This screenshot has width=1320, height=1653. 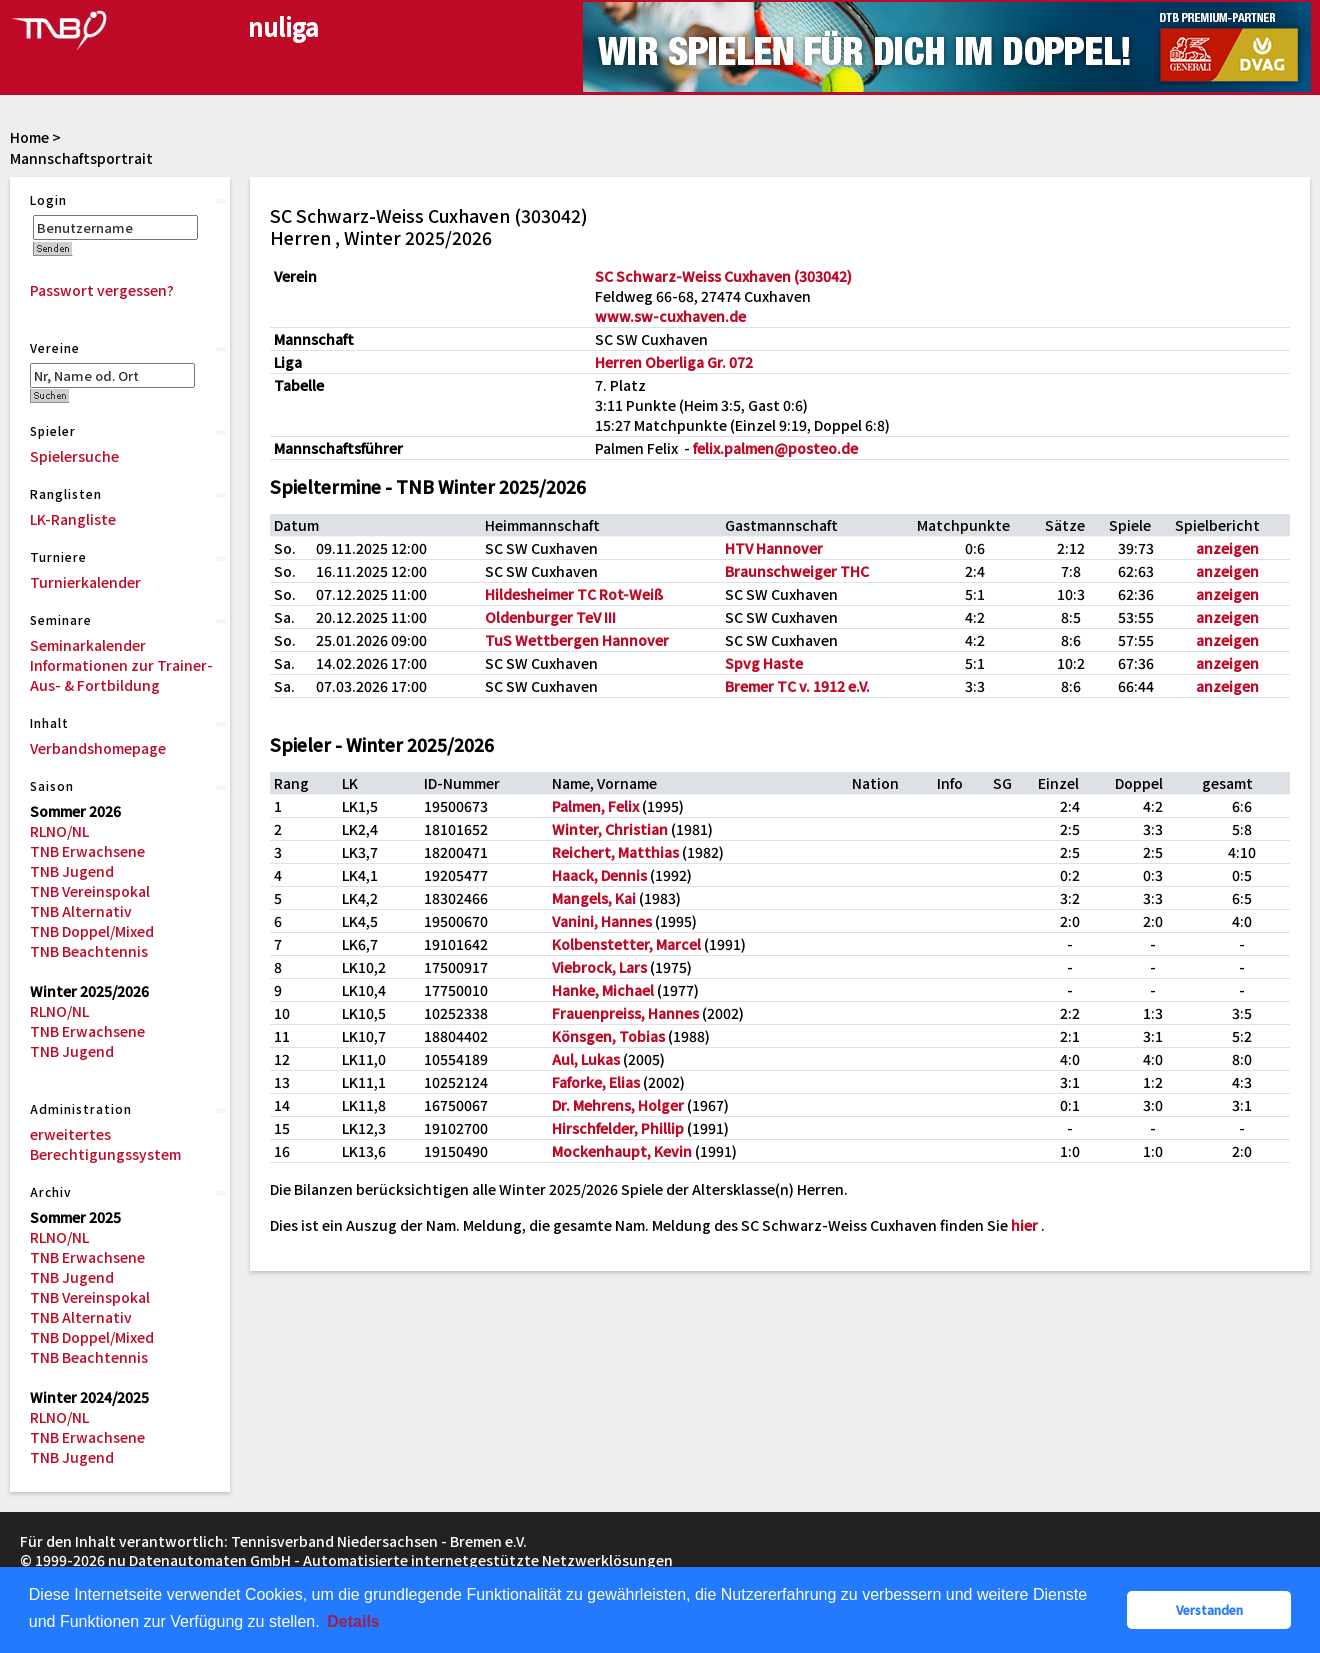 What do you see at coordinates (550, 617) in the screenshot?
I see `Oldenburger TeV III` at bounding box center [550, 617].